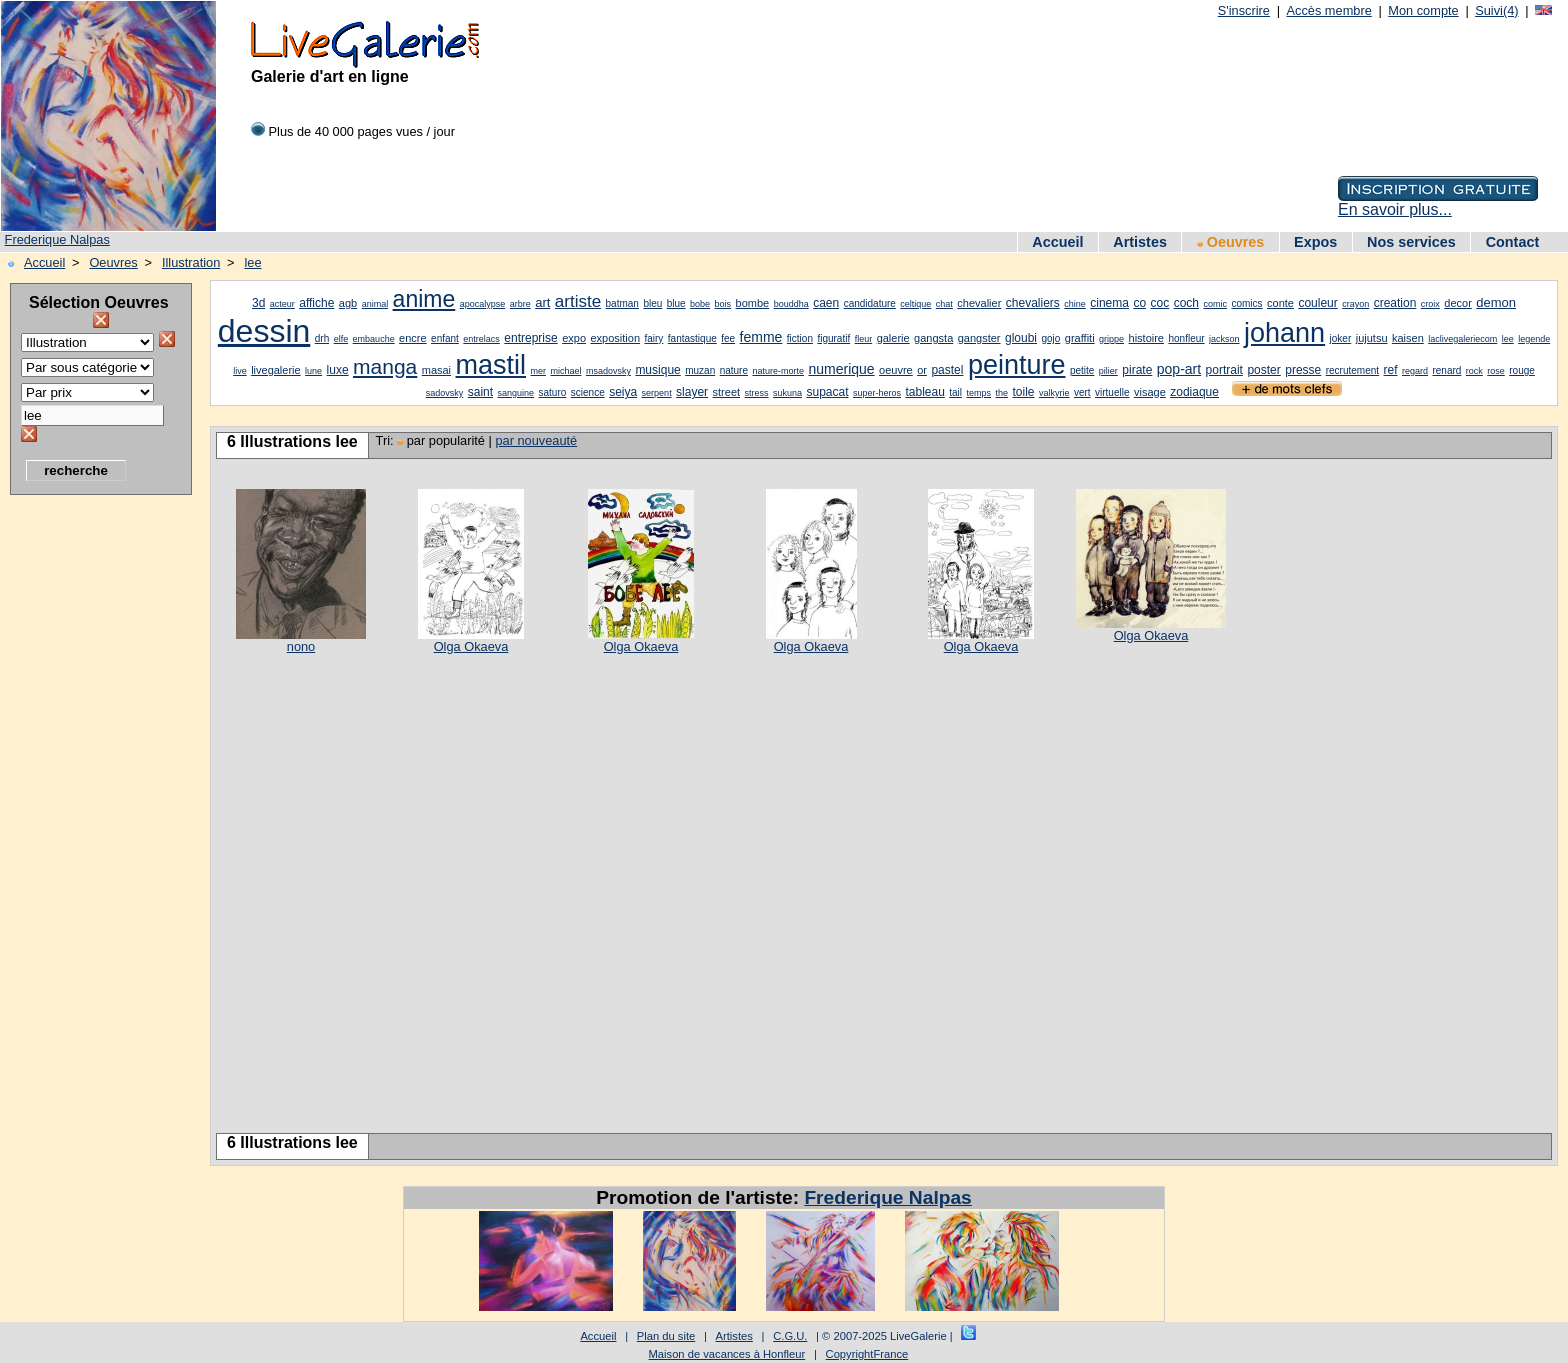 This screenshot has height=1363, width=1568. What do you see at coordinates (1496, 371) in the screenshot?
I see `rose` at bounding box center [1496, 371].